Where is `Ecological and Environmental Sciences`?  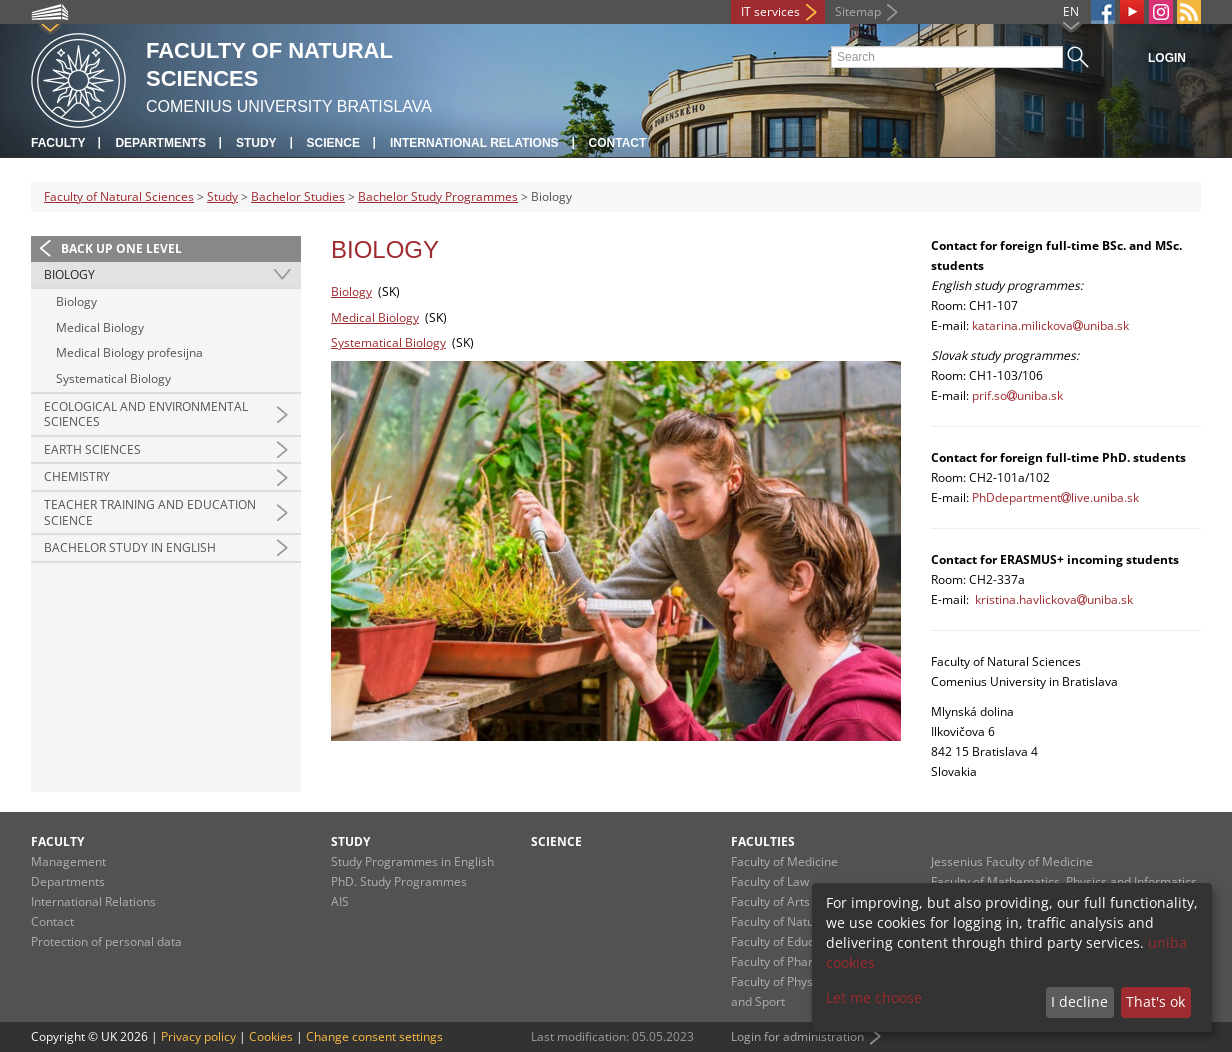
Ecological and Environmental Sciences is located at coordinates (146, 414).